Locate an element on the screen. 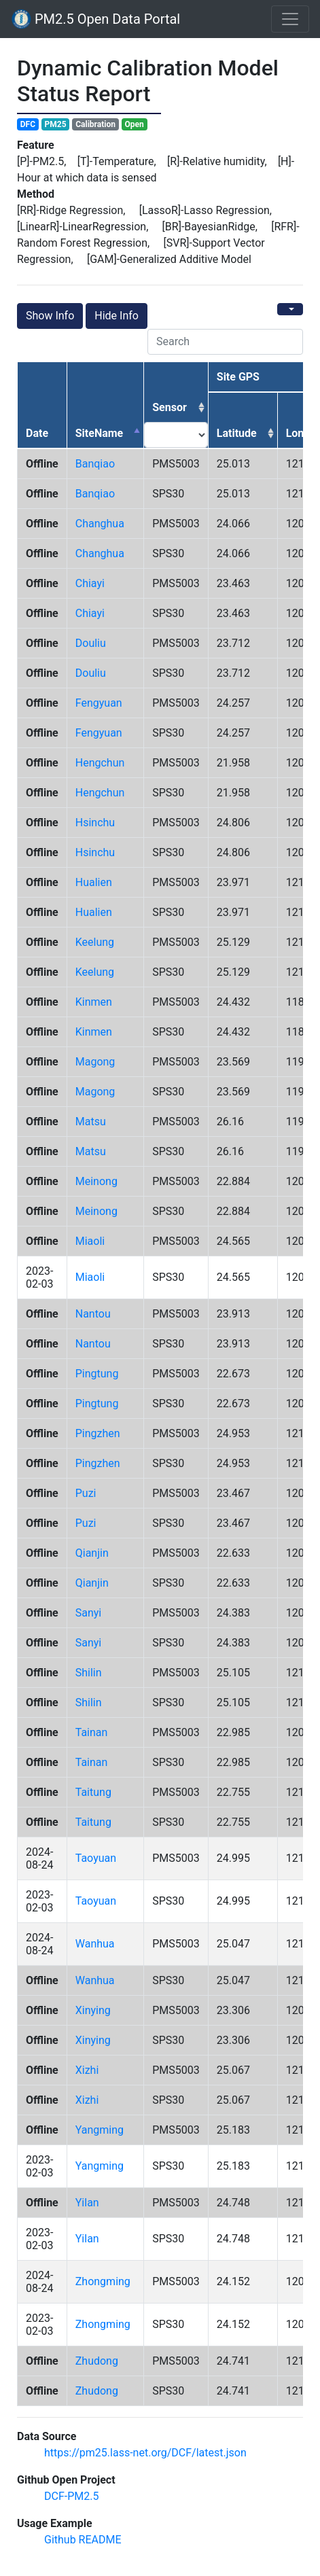 The image size is (320, 2576). sanyi is located at coordinates (88, 1612).